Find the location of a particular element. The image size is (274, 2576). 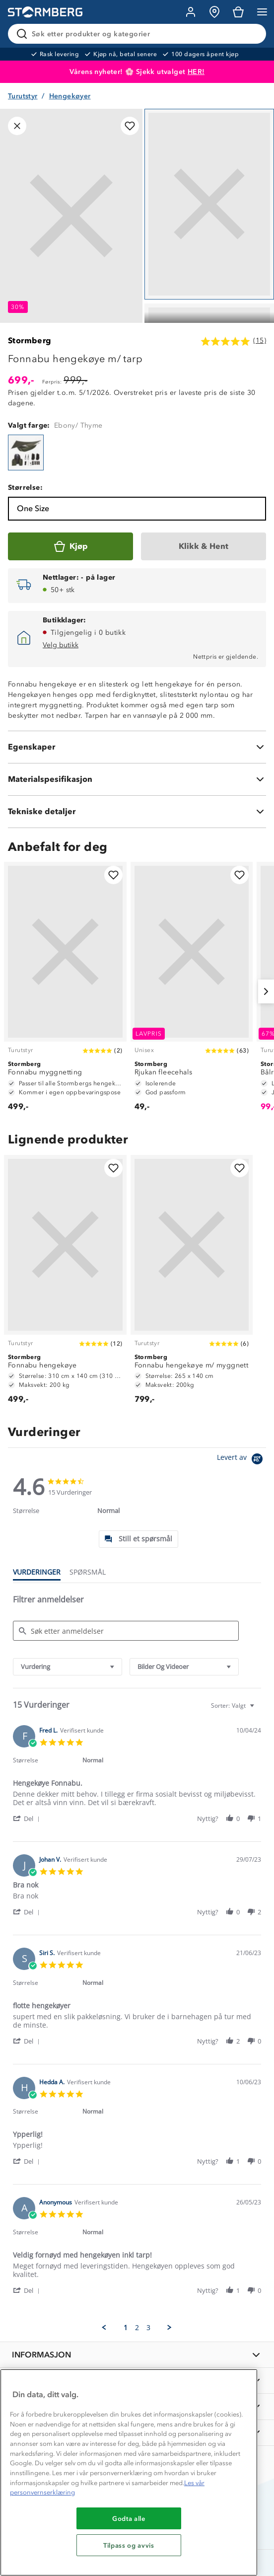

Godta alle is located at coordinates (128, 2518).